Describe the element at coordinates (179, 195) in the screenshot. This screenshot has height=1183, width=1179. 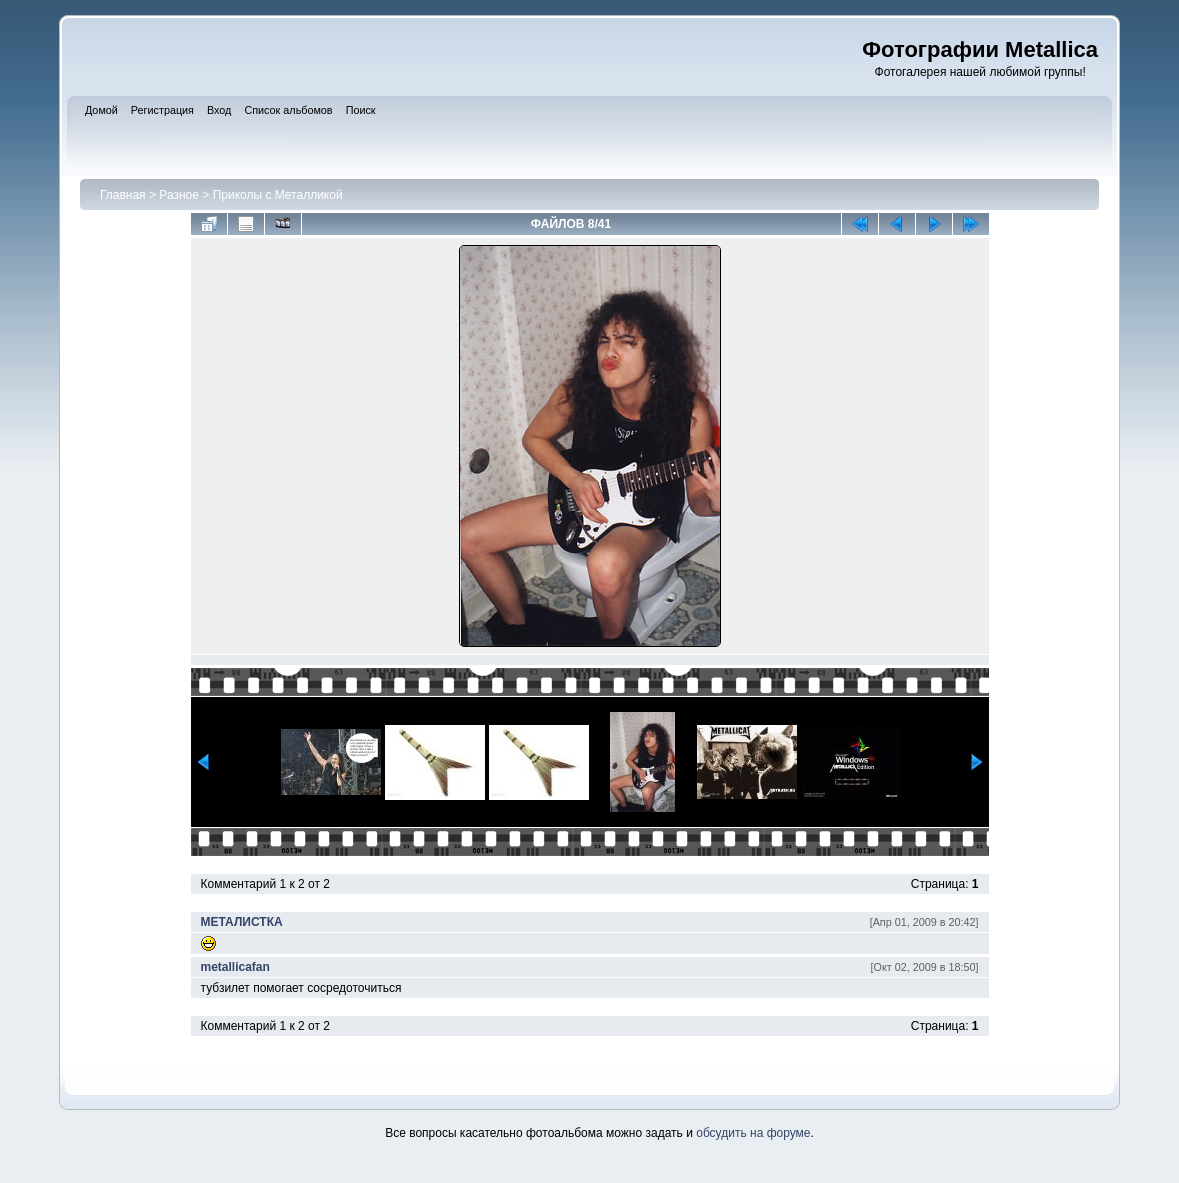
I see `Разное` at that location.